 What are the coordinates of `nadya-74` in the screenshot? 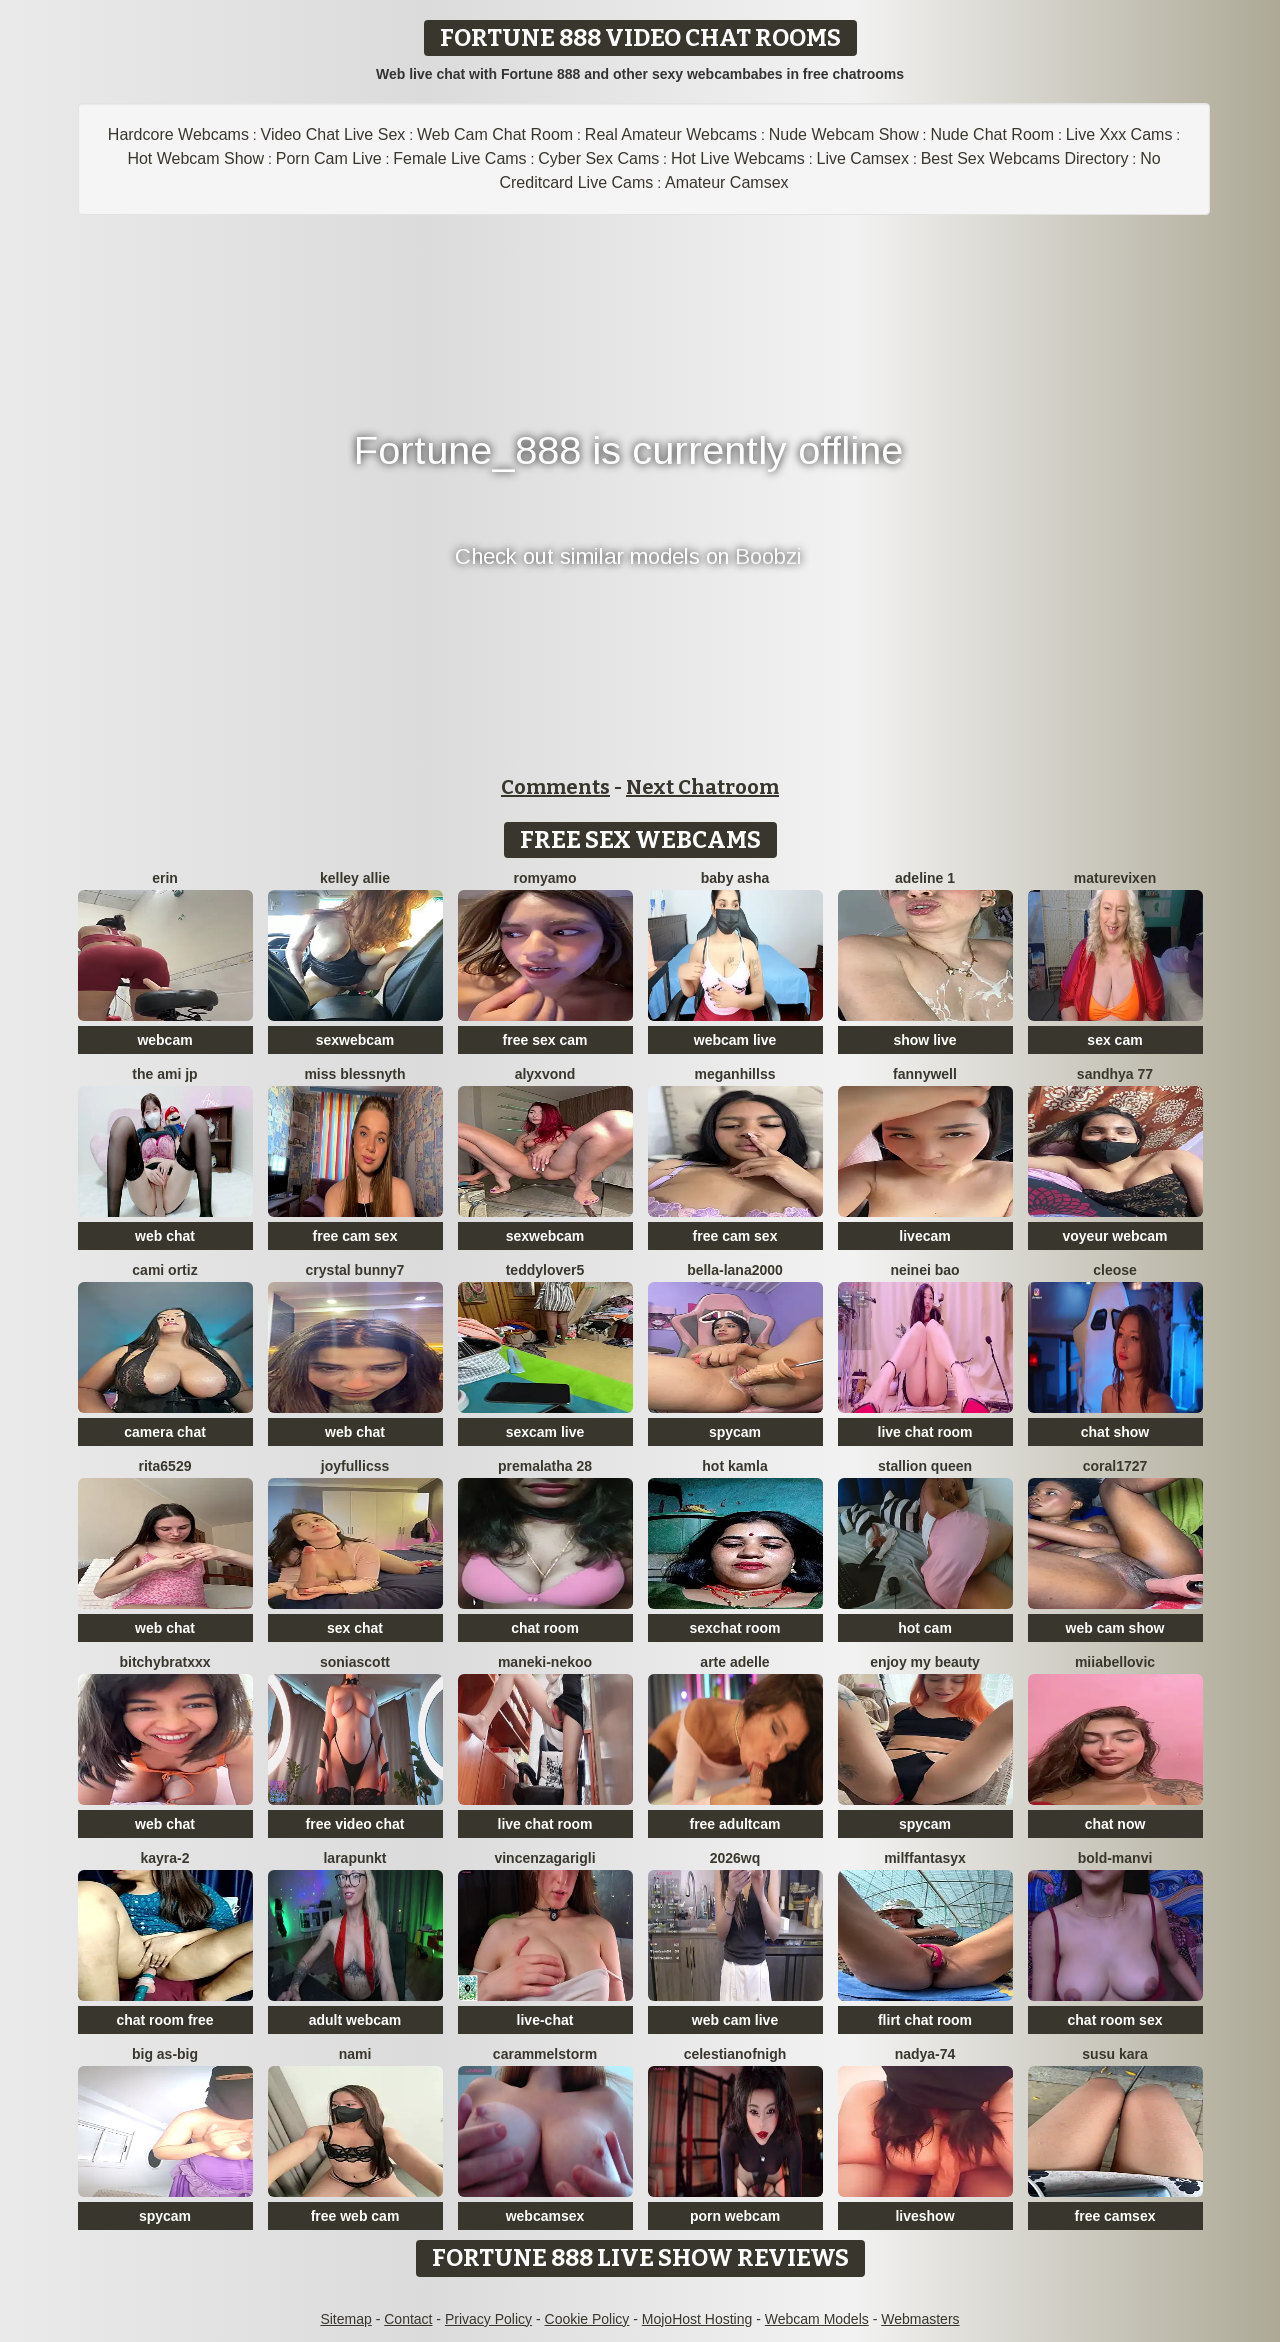 It's located at (925, 2054).